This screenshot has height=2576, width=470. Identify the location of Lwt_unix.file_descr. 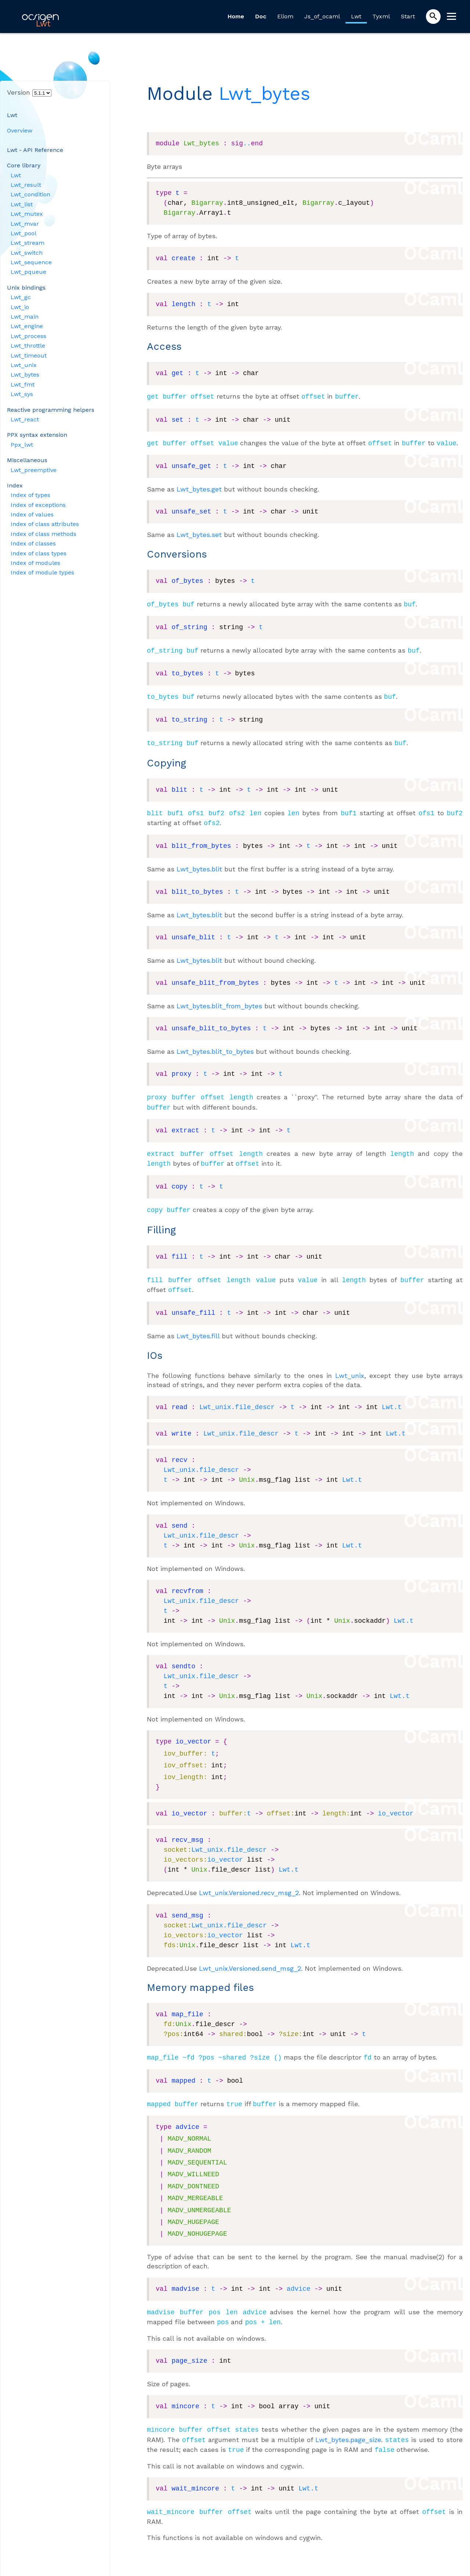
(237, 1396).